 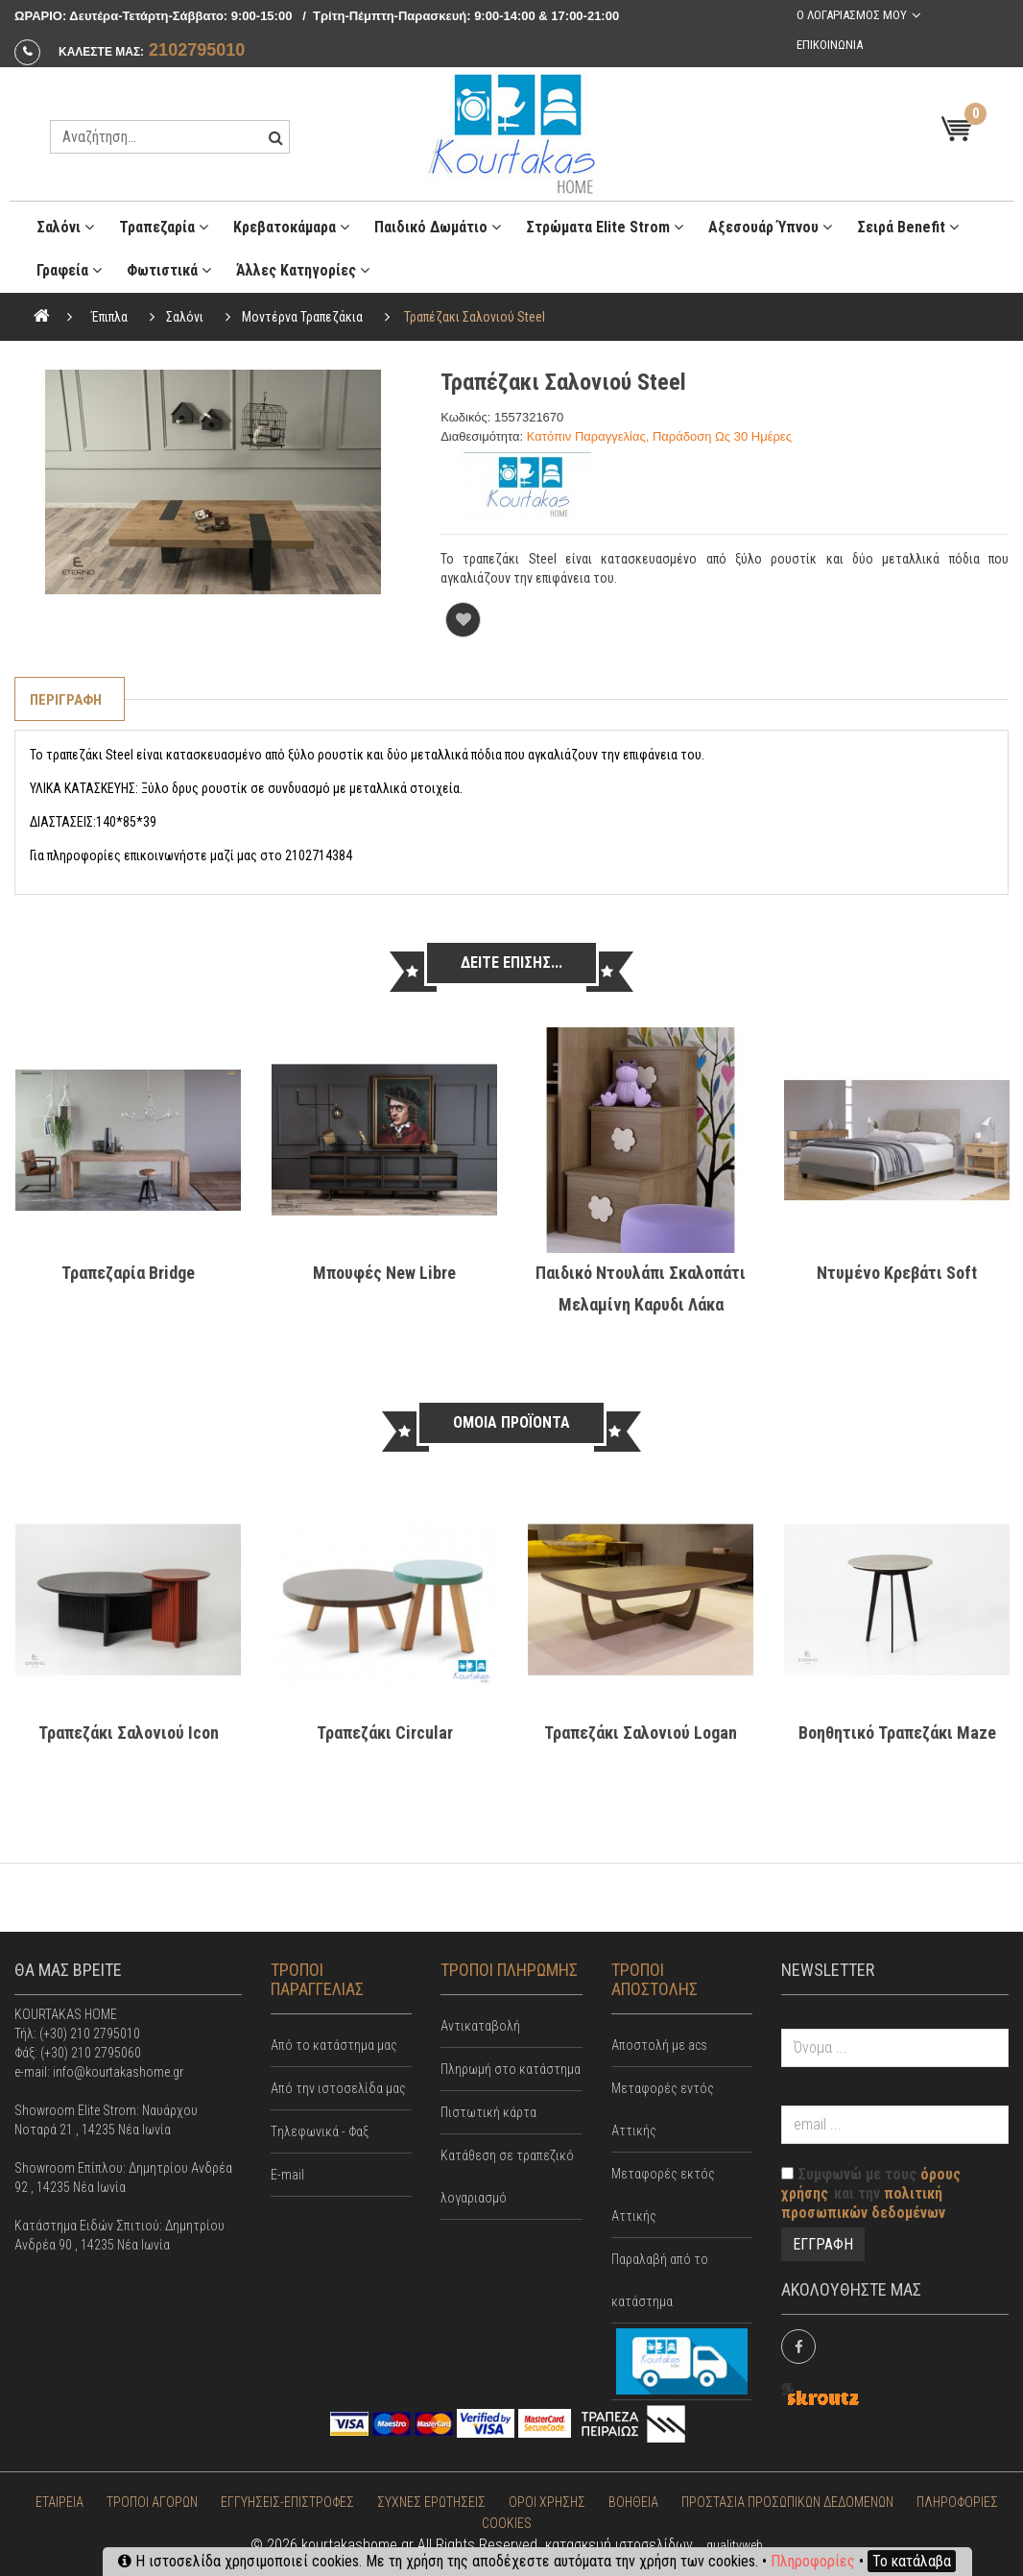 What do you see at coordinates (897, 1732) in the screenshot?
I see `Βοηθητικό τραπεζάκι Maze` at bounding box center [897, 1732].